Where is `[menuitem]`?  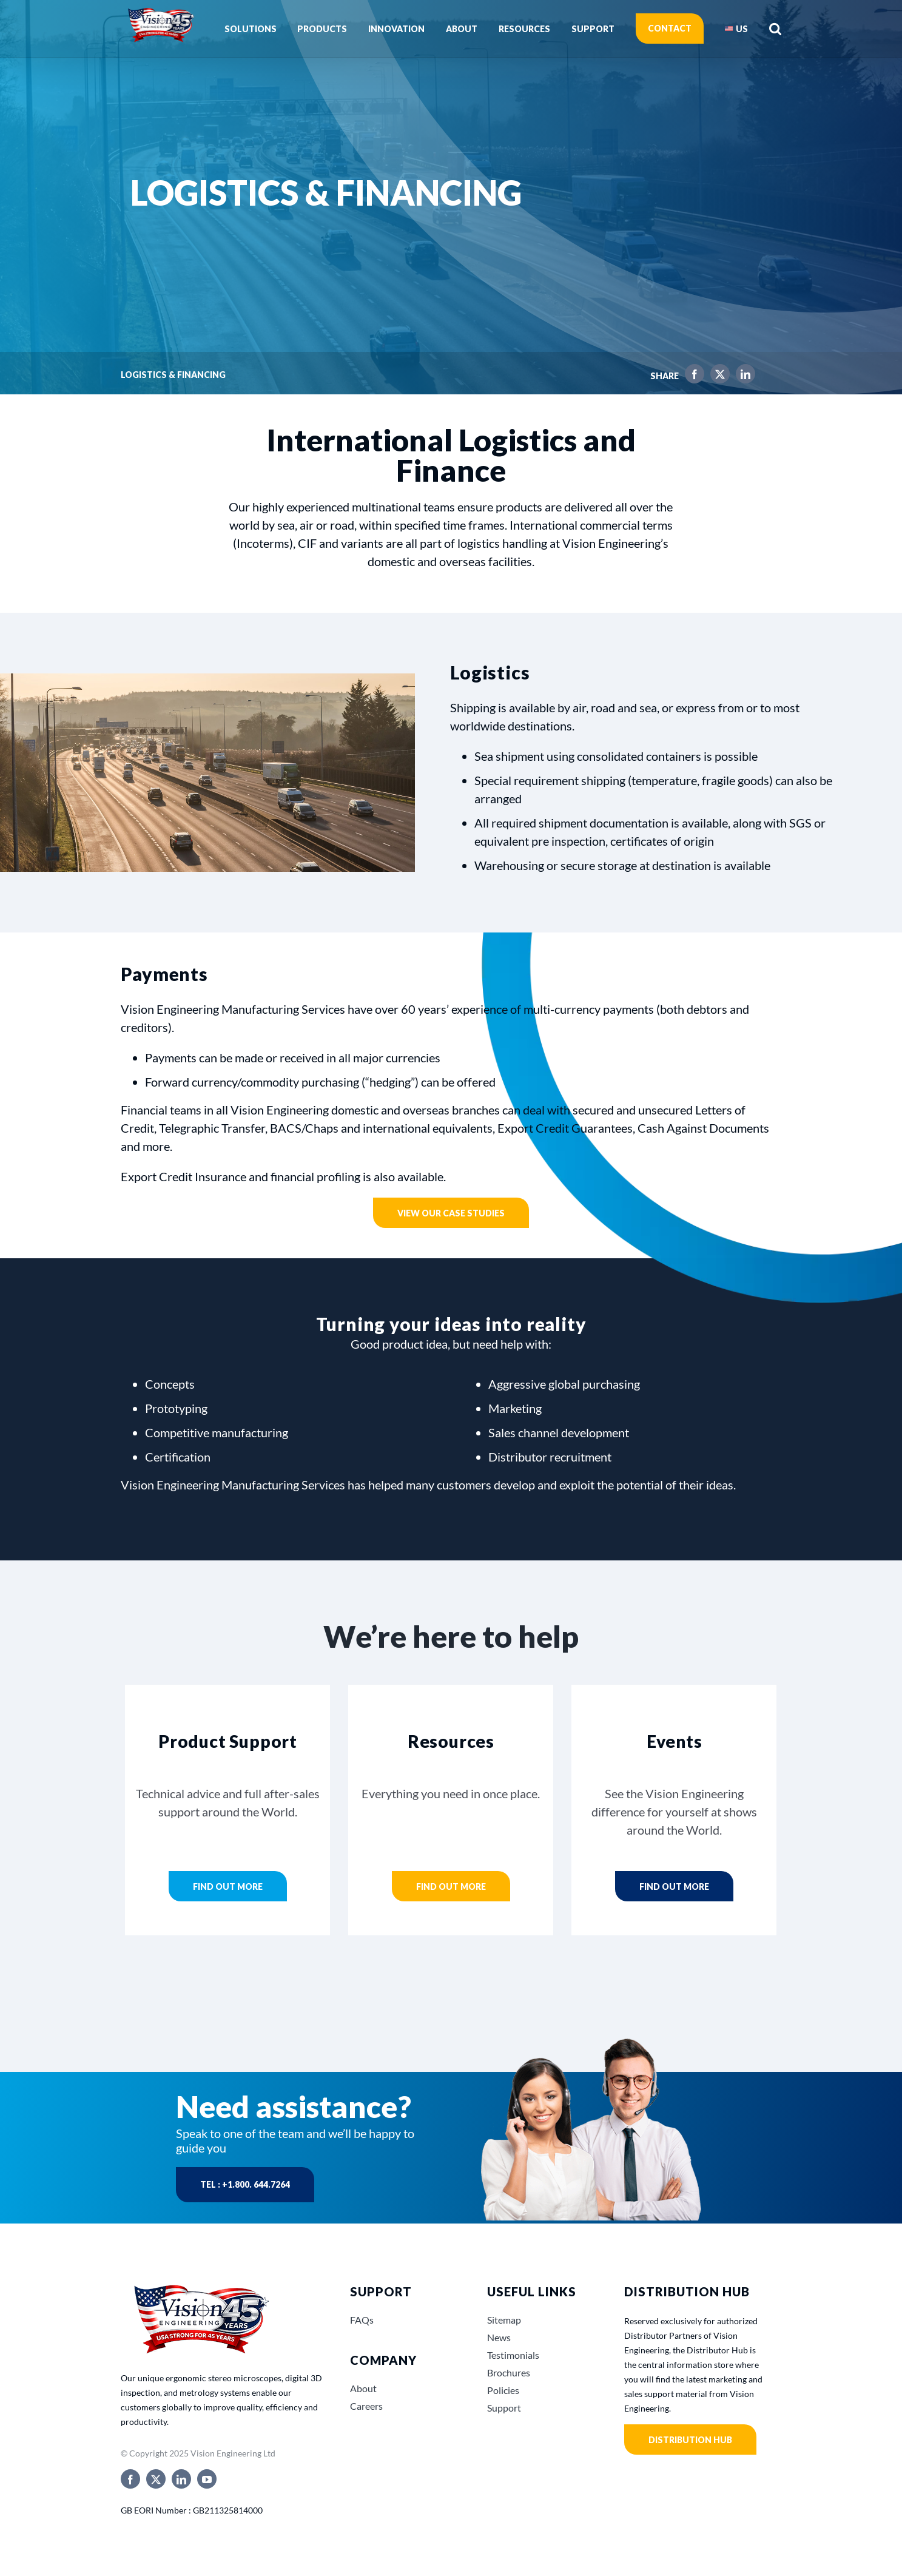 [menuitem] is located at coordinates (736, 28).